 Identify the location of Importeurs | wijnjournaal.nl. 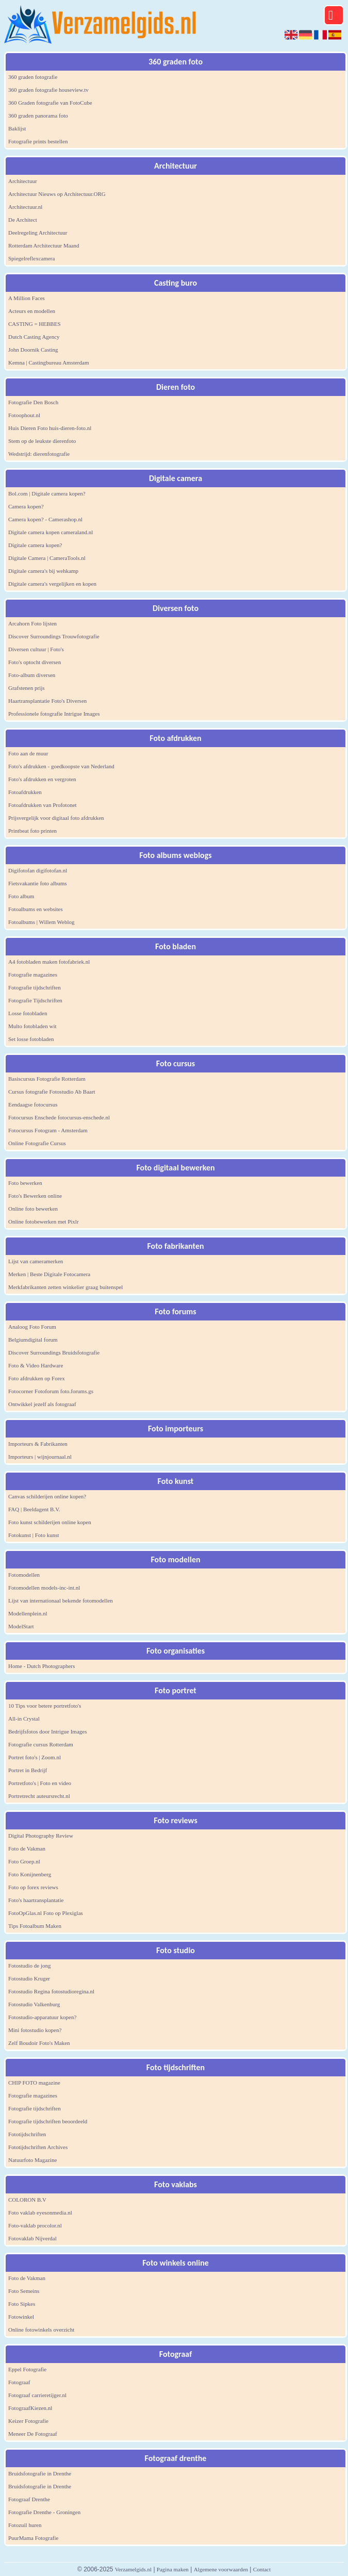
(40, 1457).